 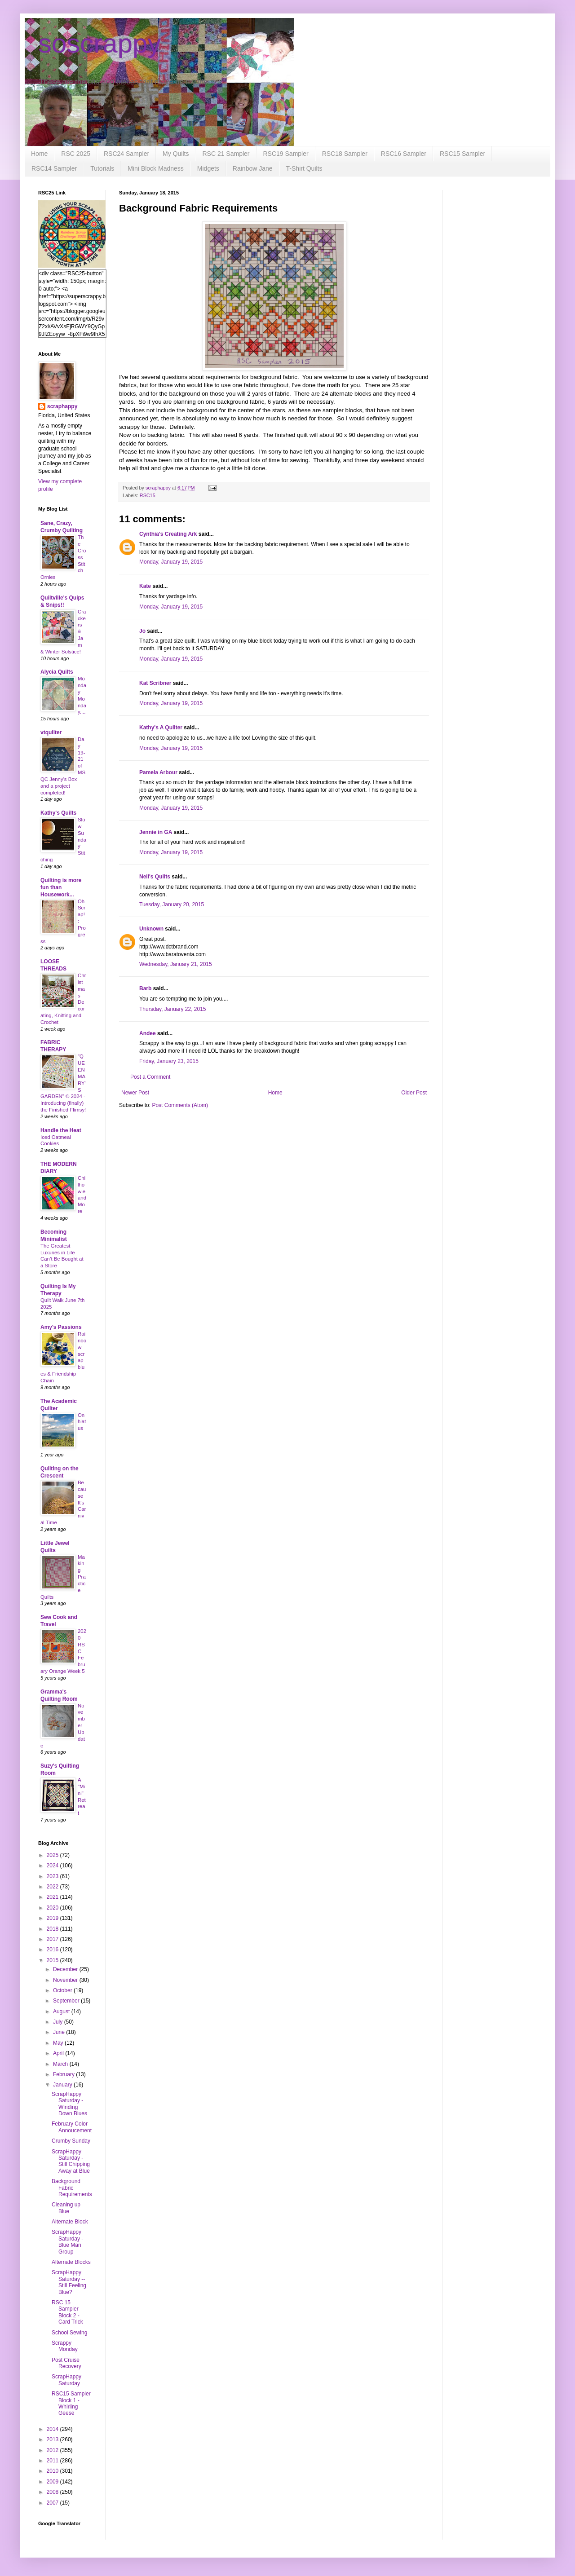 I want to click on 2025, so click(x=53, y=1855).